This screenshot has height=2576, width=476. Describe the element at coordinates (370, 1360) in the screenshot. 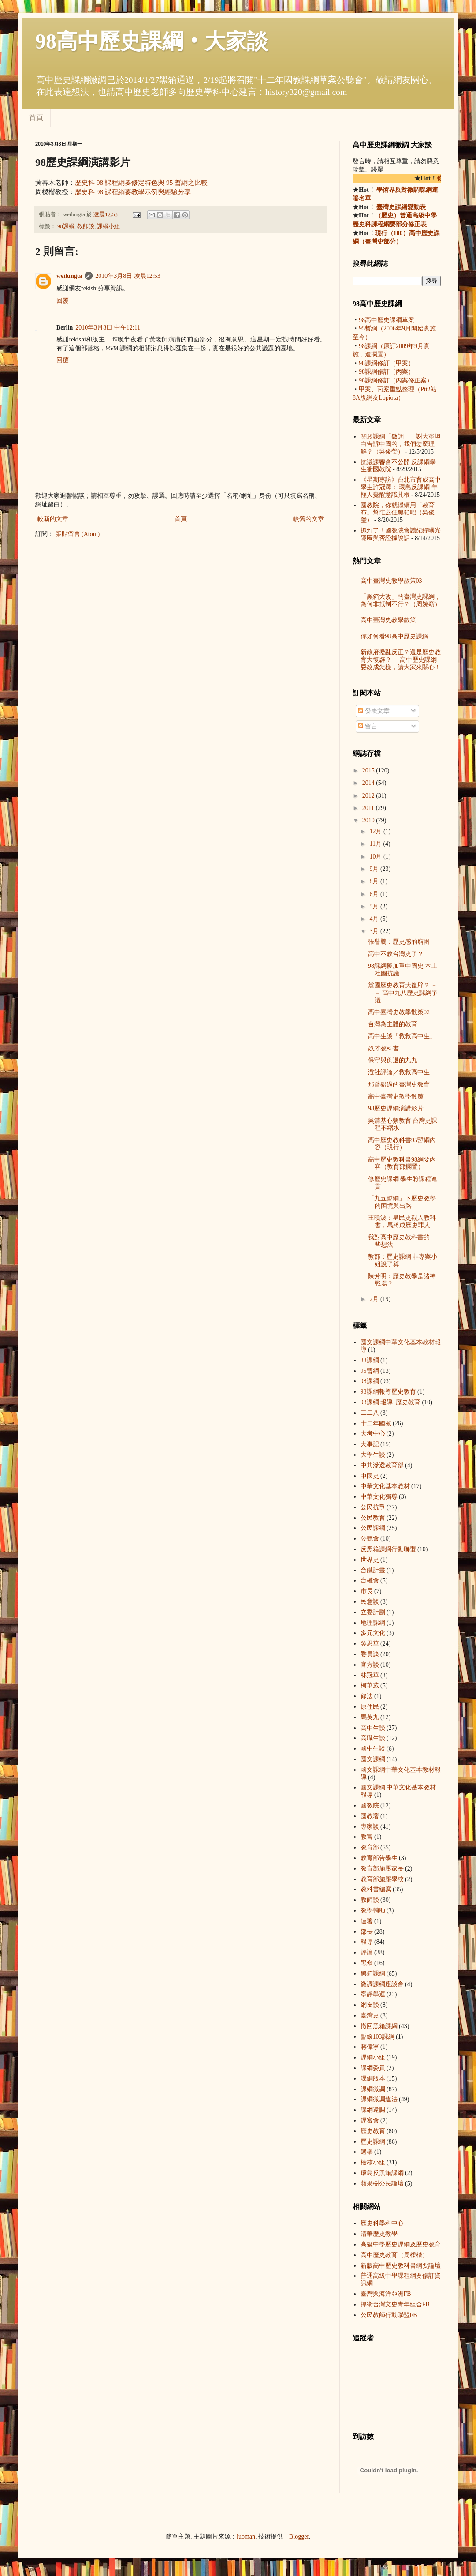

I see `88課綱` at that location.